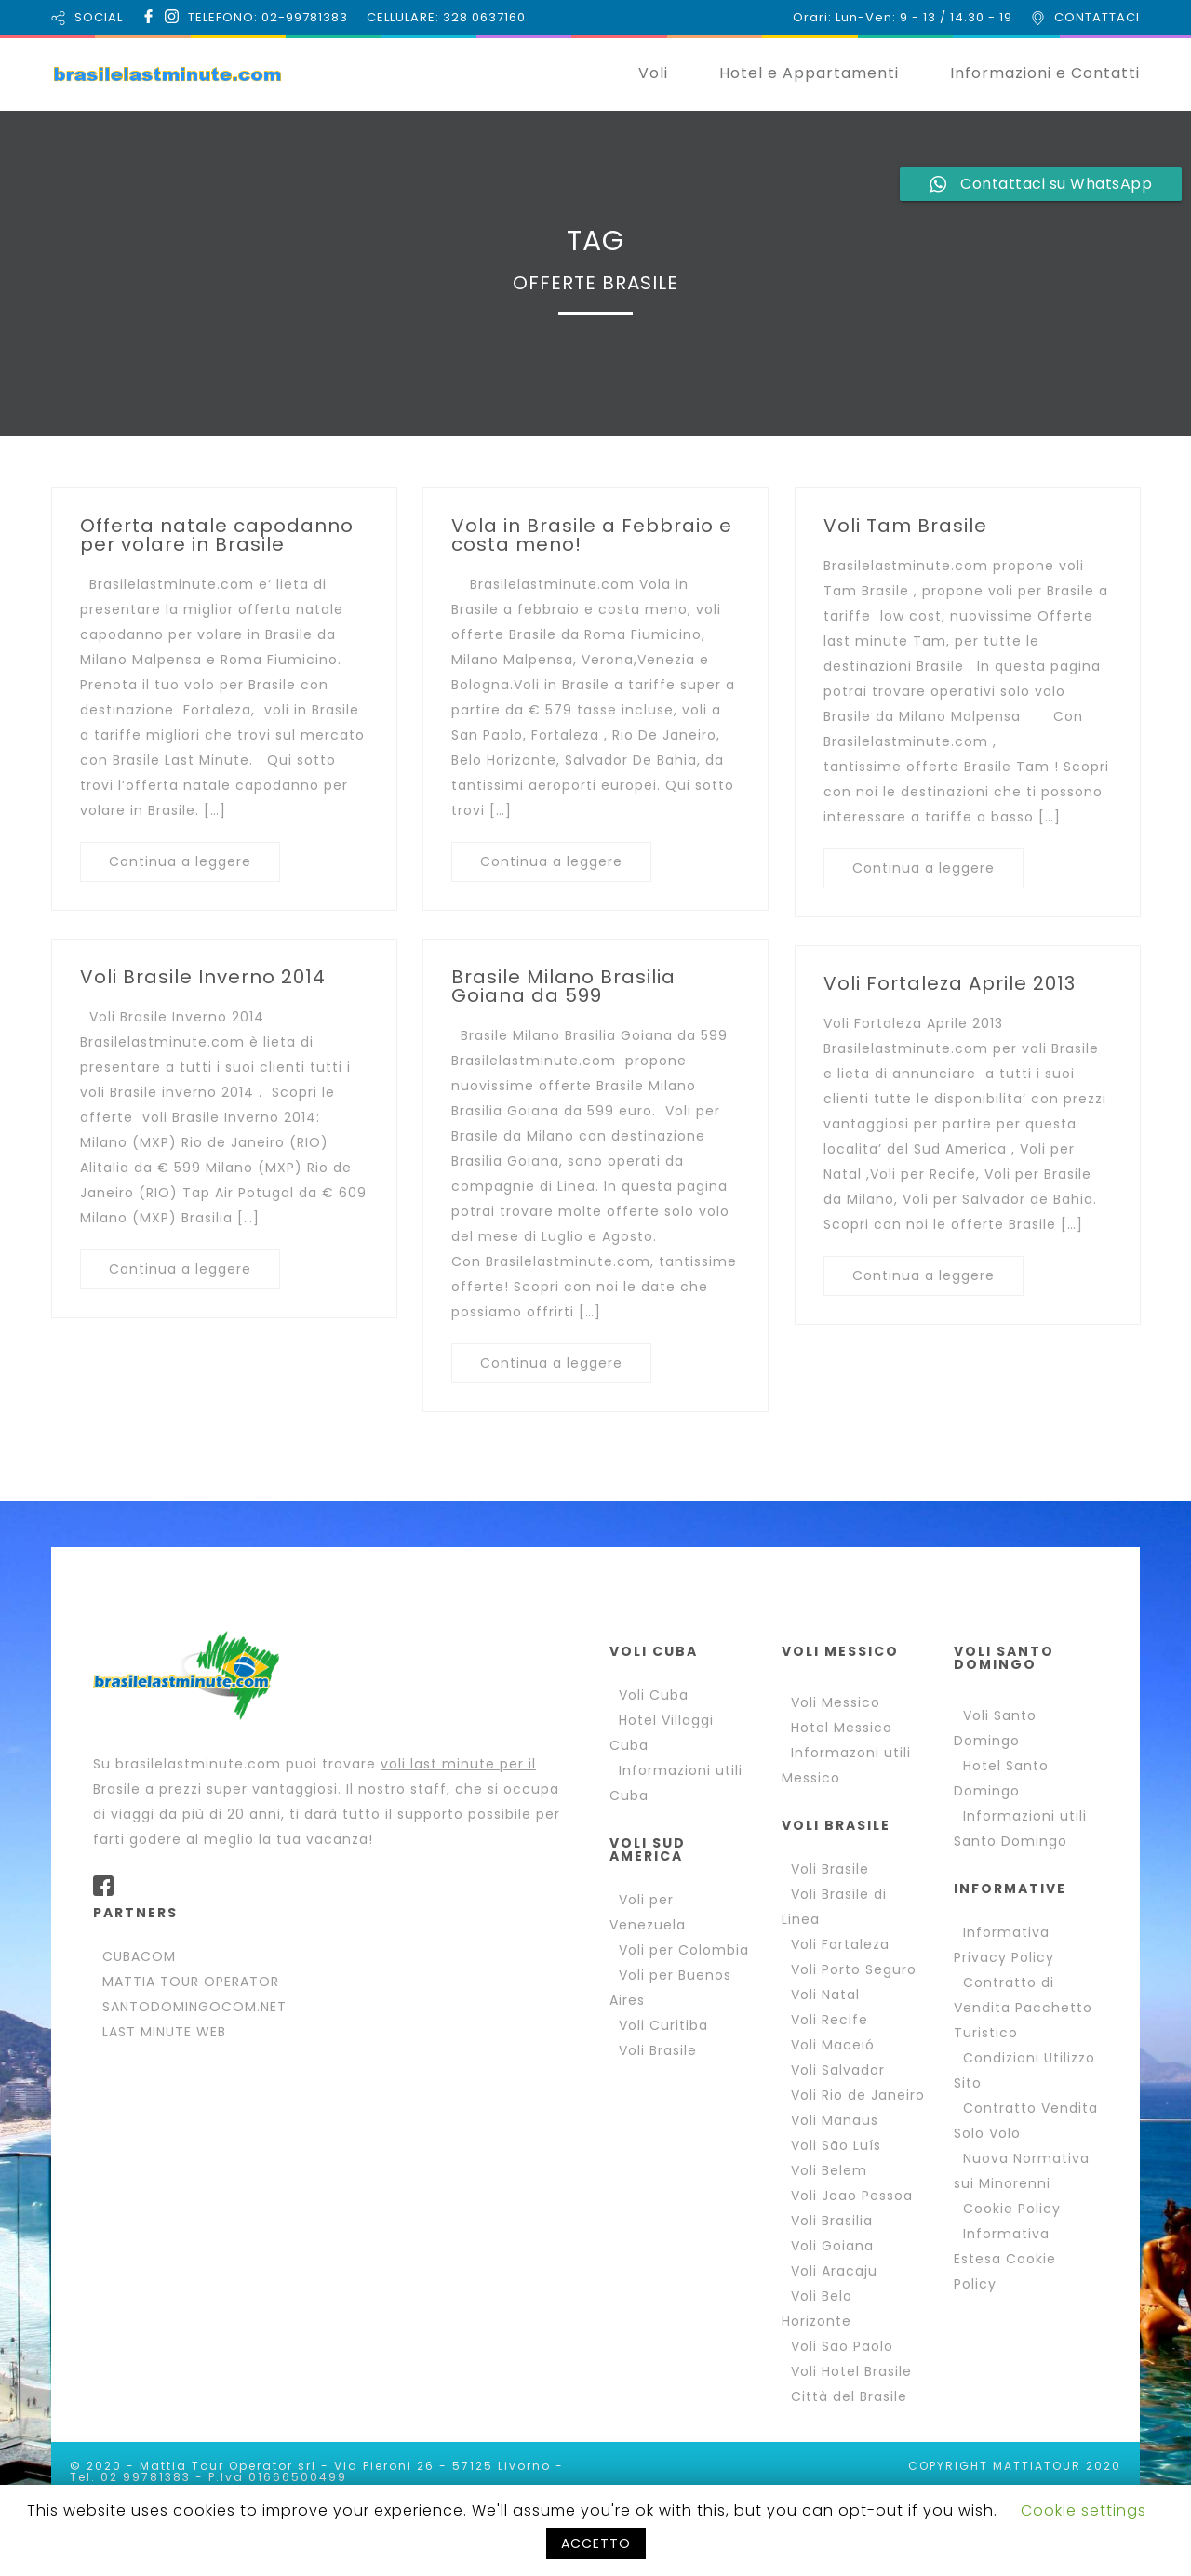  Describe the element at coordinates (851, 2371) in the screenshot. I see `Voli Hotel Brasile` at that location.